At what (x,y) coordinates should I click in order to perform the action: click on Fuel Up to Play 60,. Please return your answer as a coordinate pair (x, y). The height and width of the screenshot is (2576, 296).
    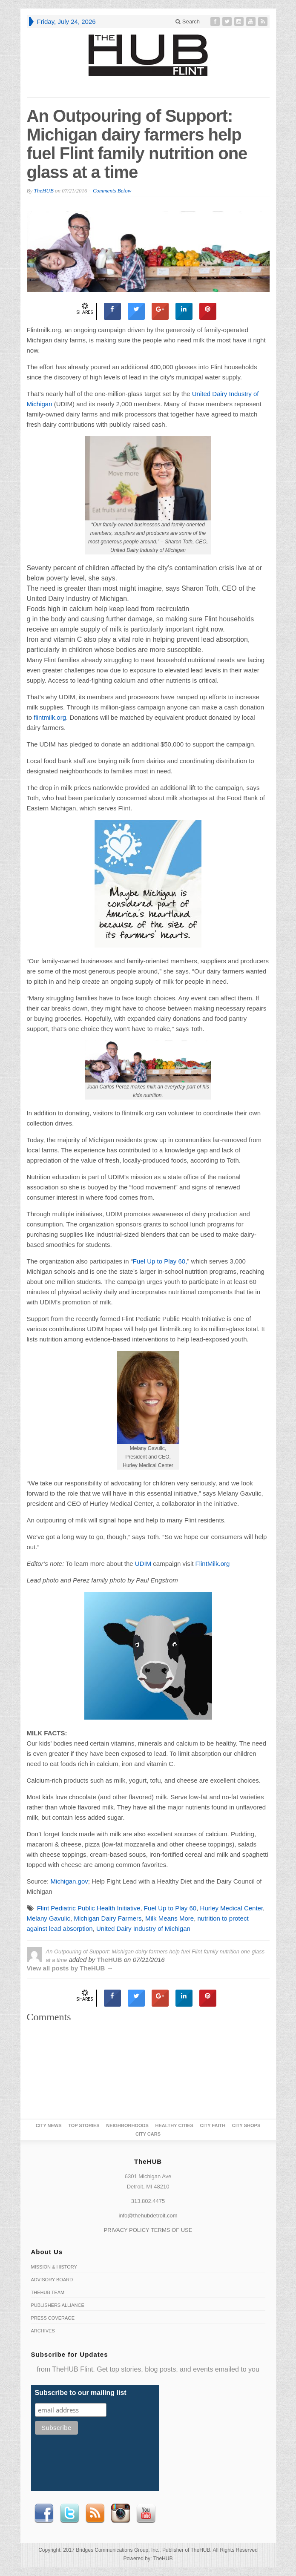
    Looking at the image, I should click on (160, 1261).